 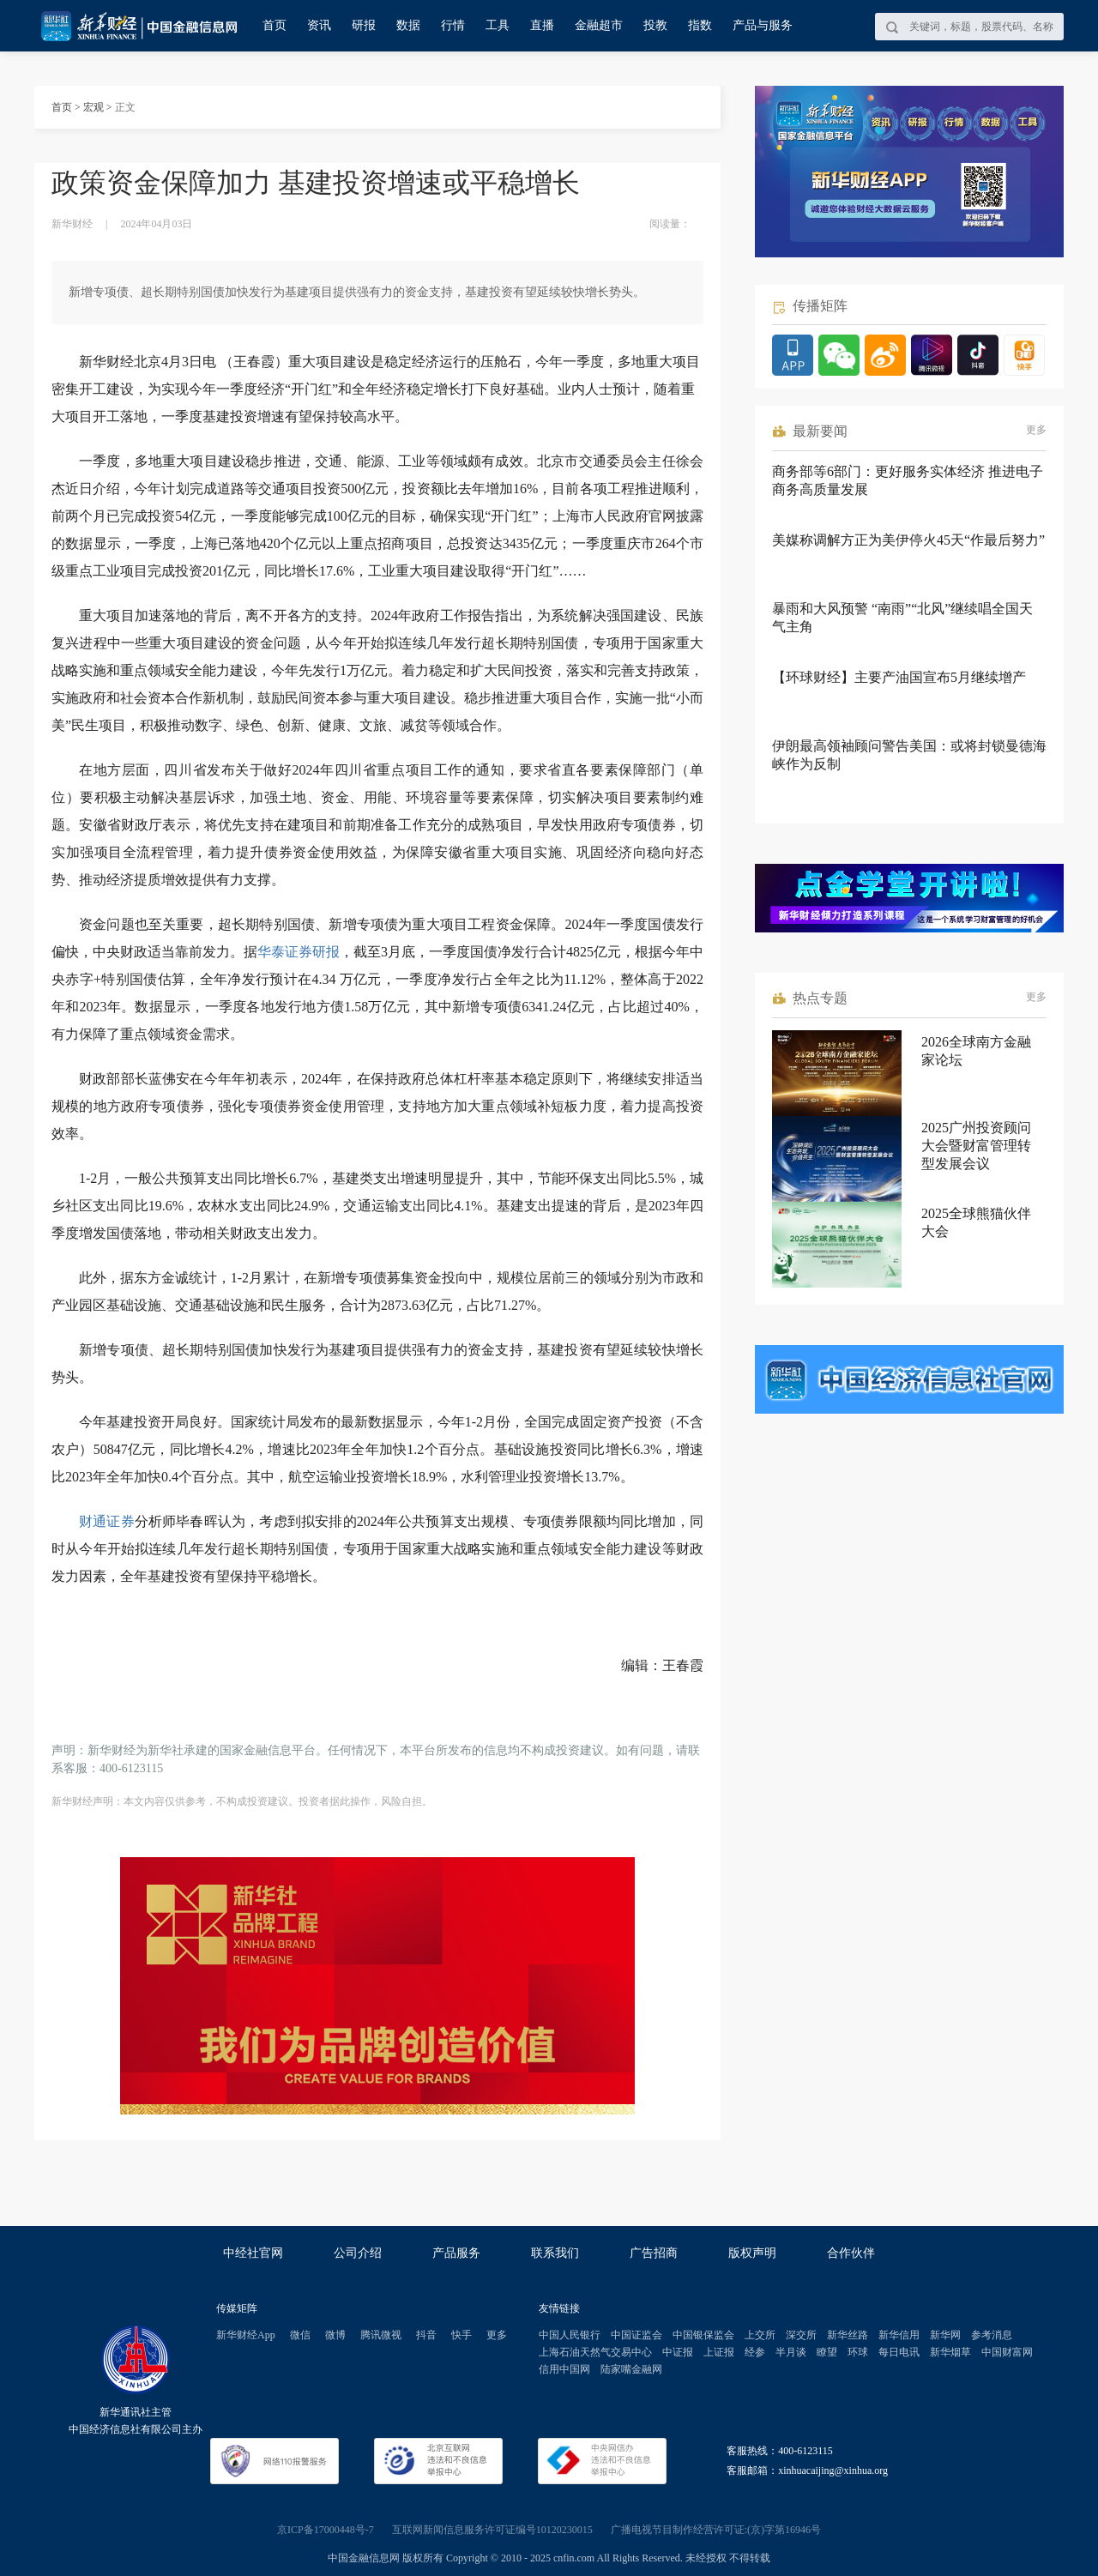 I want to click on 快手, so click(x=461, y=2335).